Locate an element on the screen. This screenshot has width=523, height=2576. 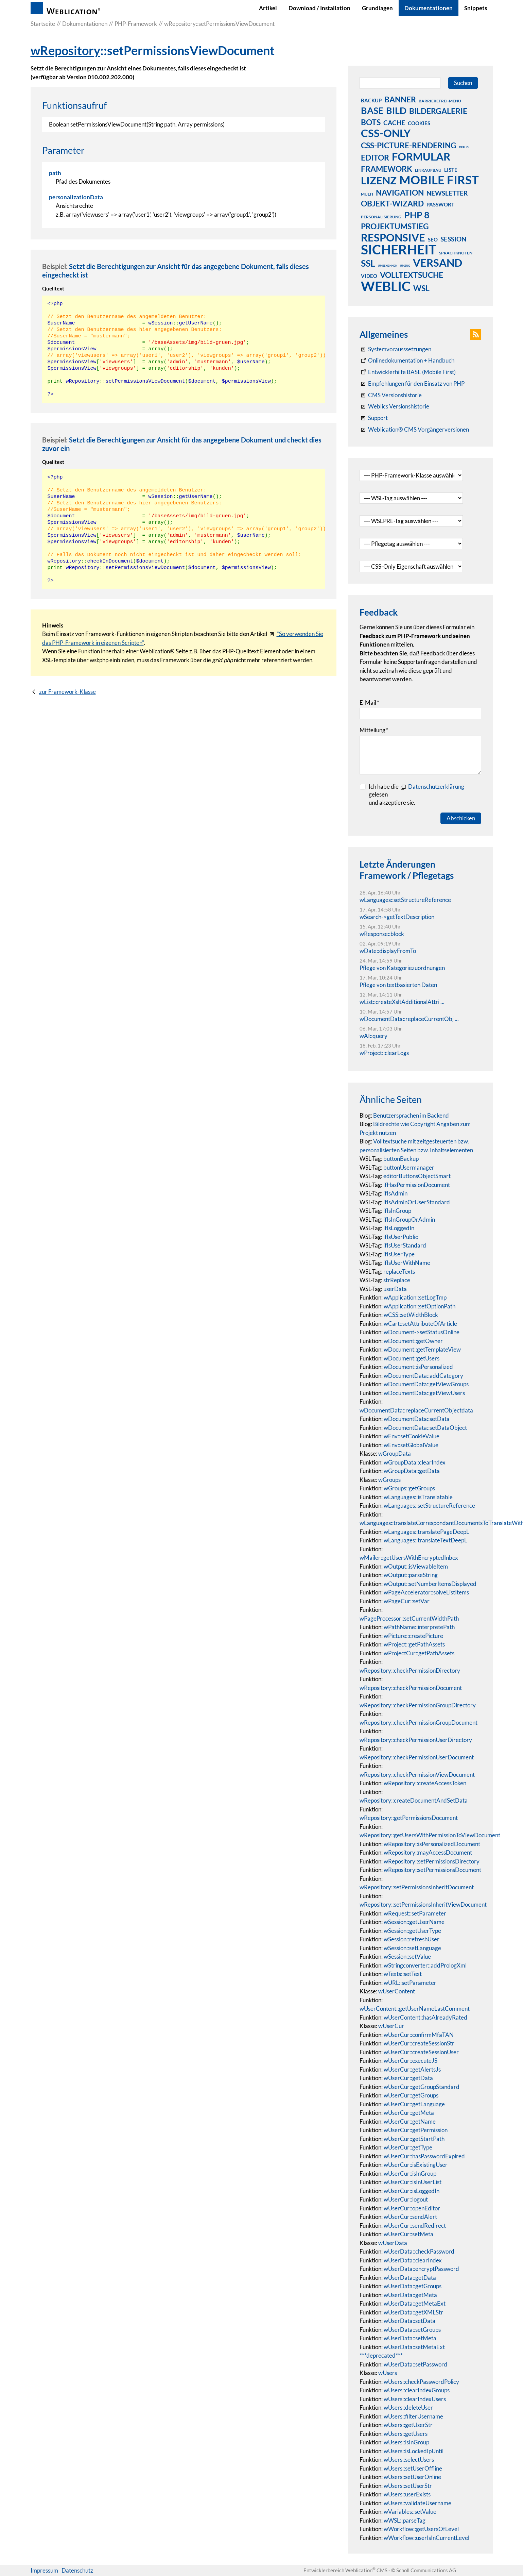
wDocumentData::setData is located at coordinates (417, 1418).